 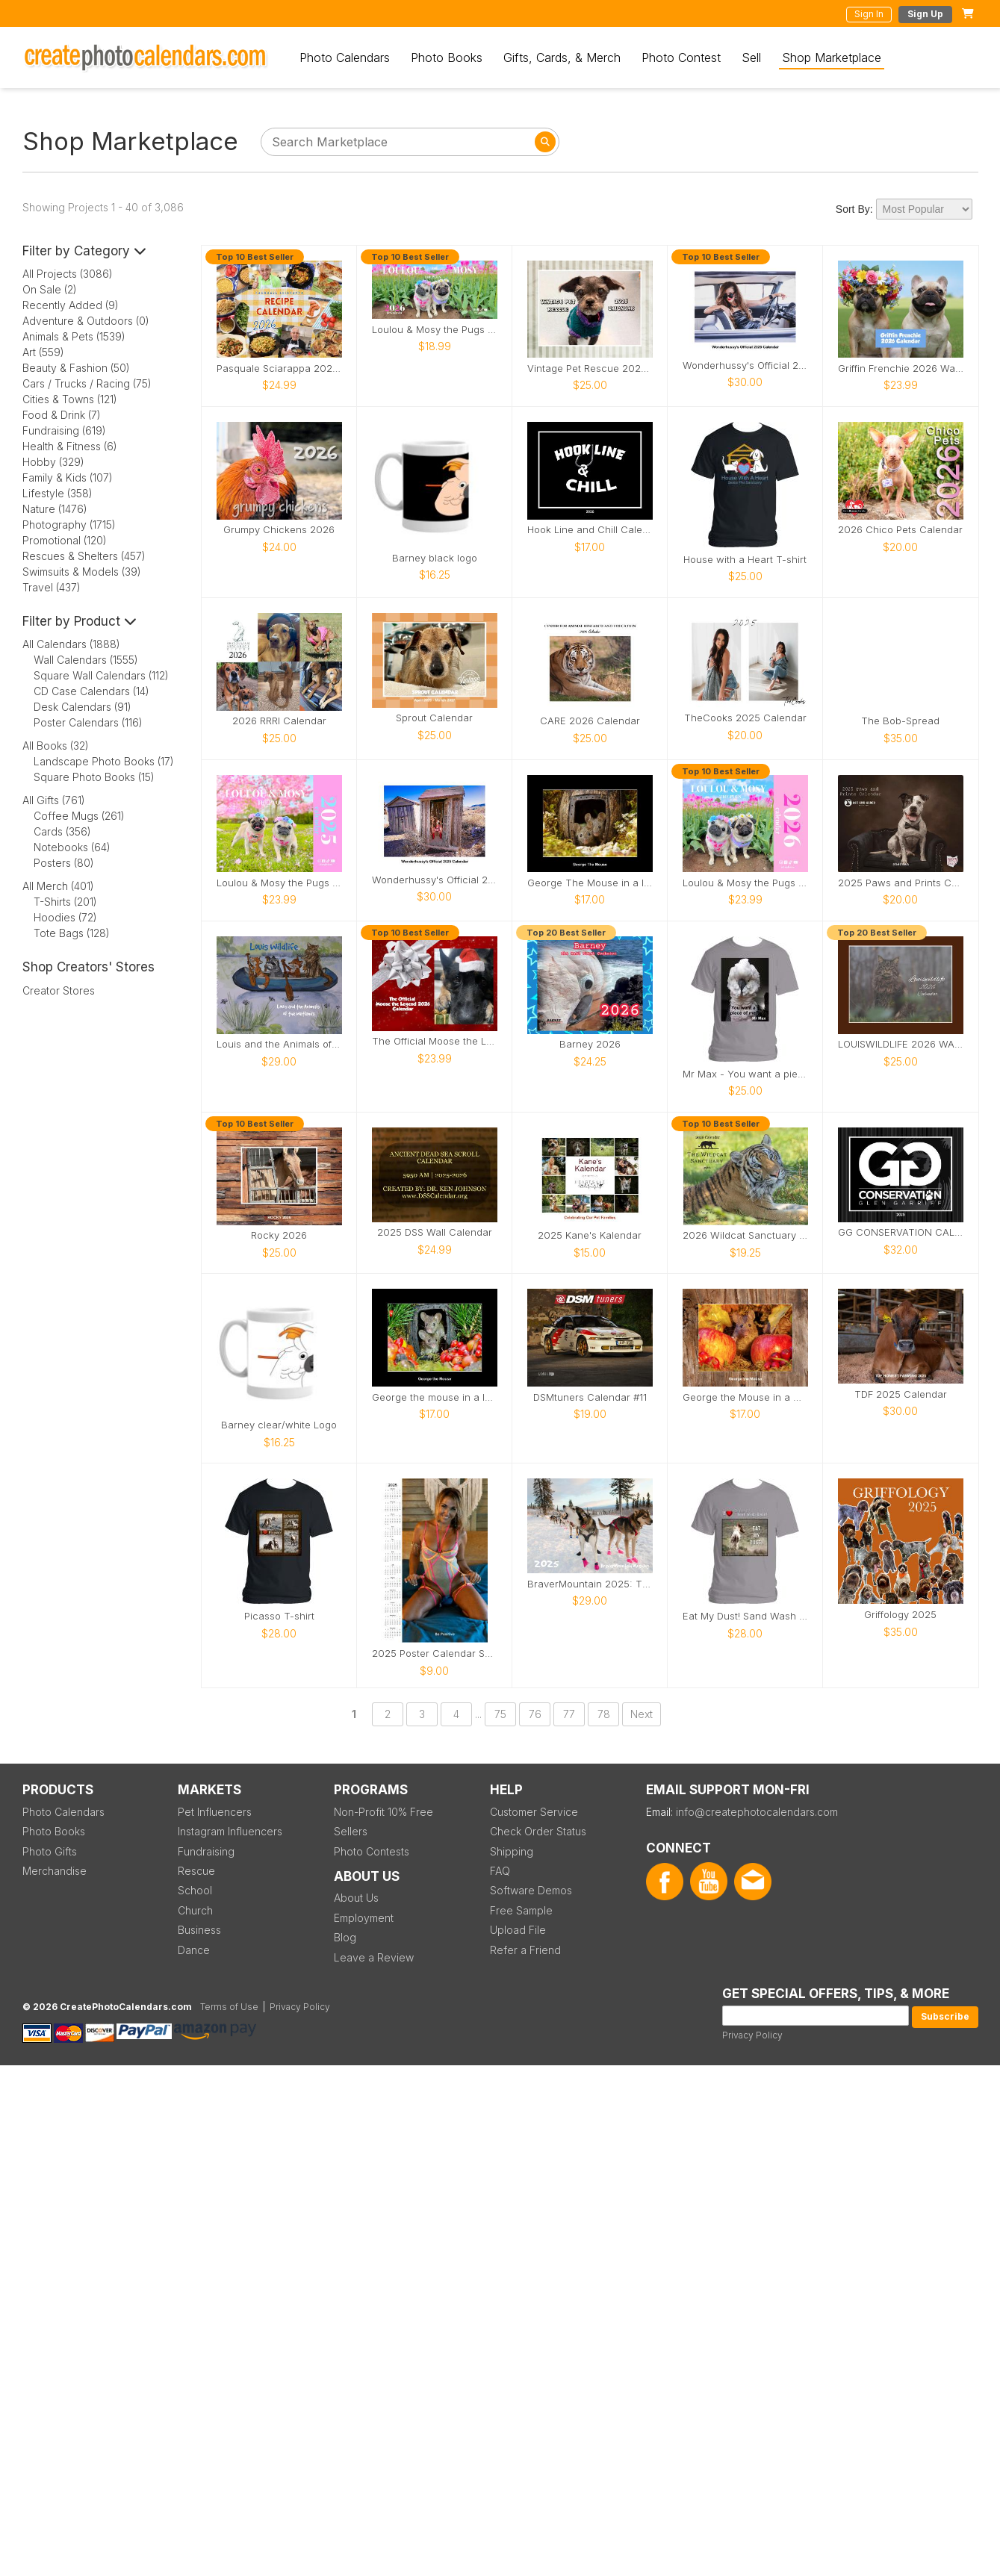 I want to click on Sprout Calendar, so click(x=434, y=718).